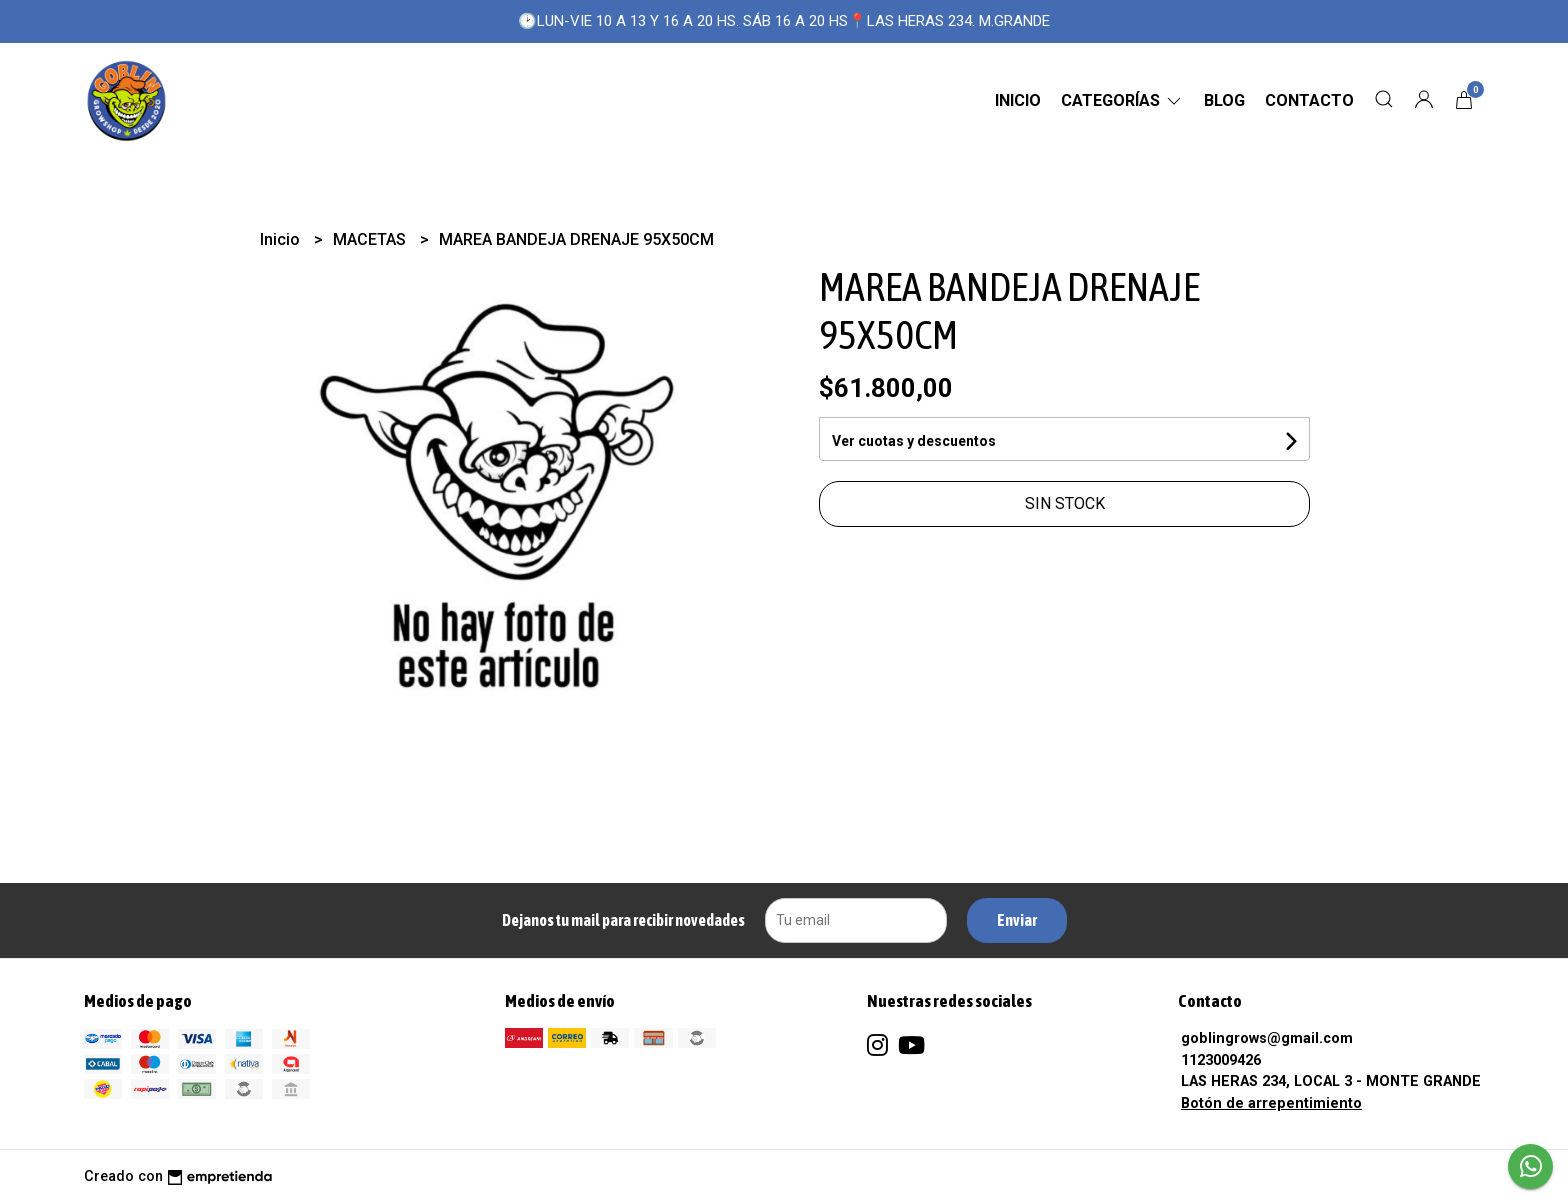  What do you see at coordinates (1267, 1038) in the screenshot?
I see `goblingrows@gmail.com` at bounding box center [1267, 1038].